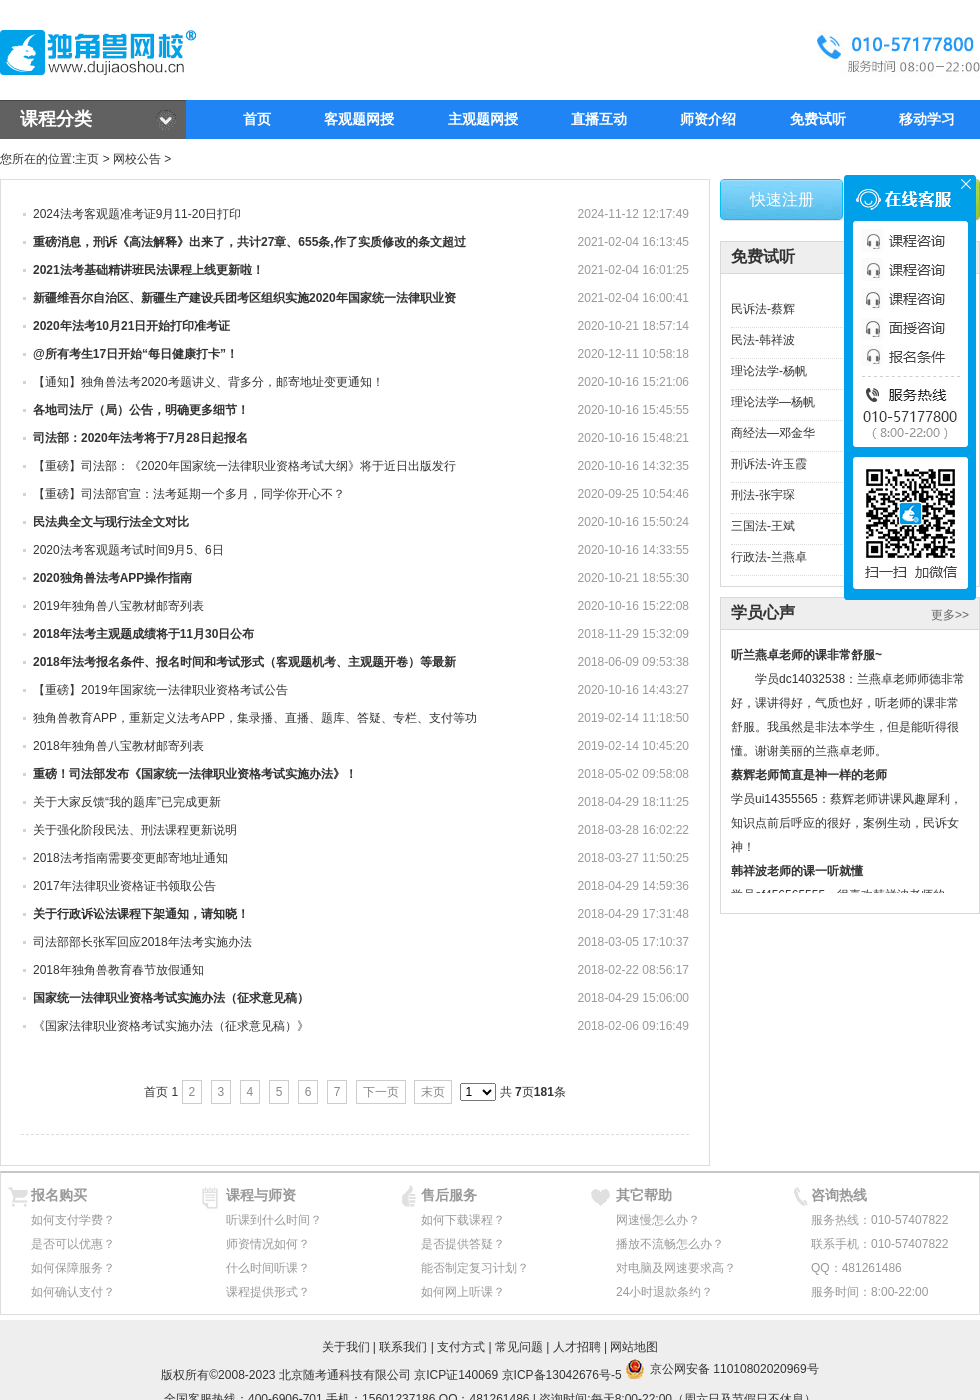 This screenshot has width=980, height=1400. Describe the element at coordinates (160, 690) in the screenshot. I see `【重磅】2019年国家统一法律职业资格考试公告` at that location.